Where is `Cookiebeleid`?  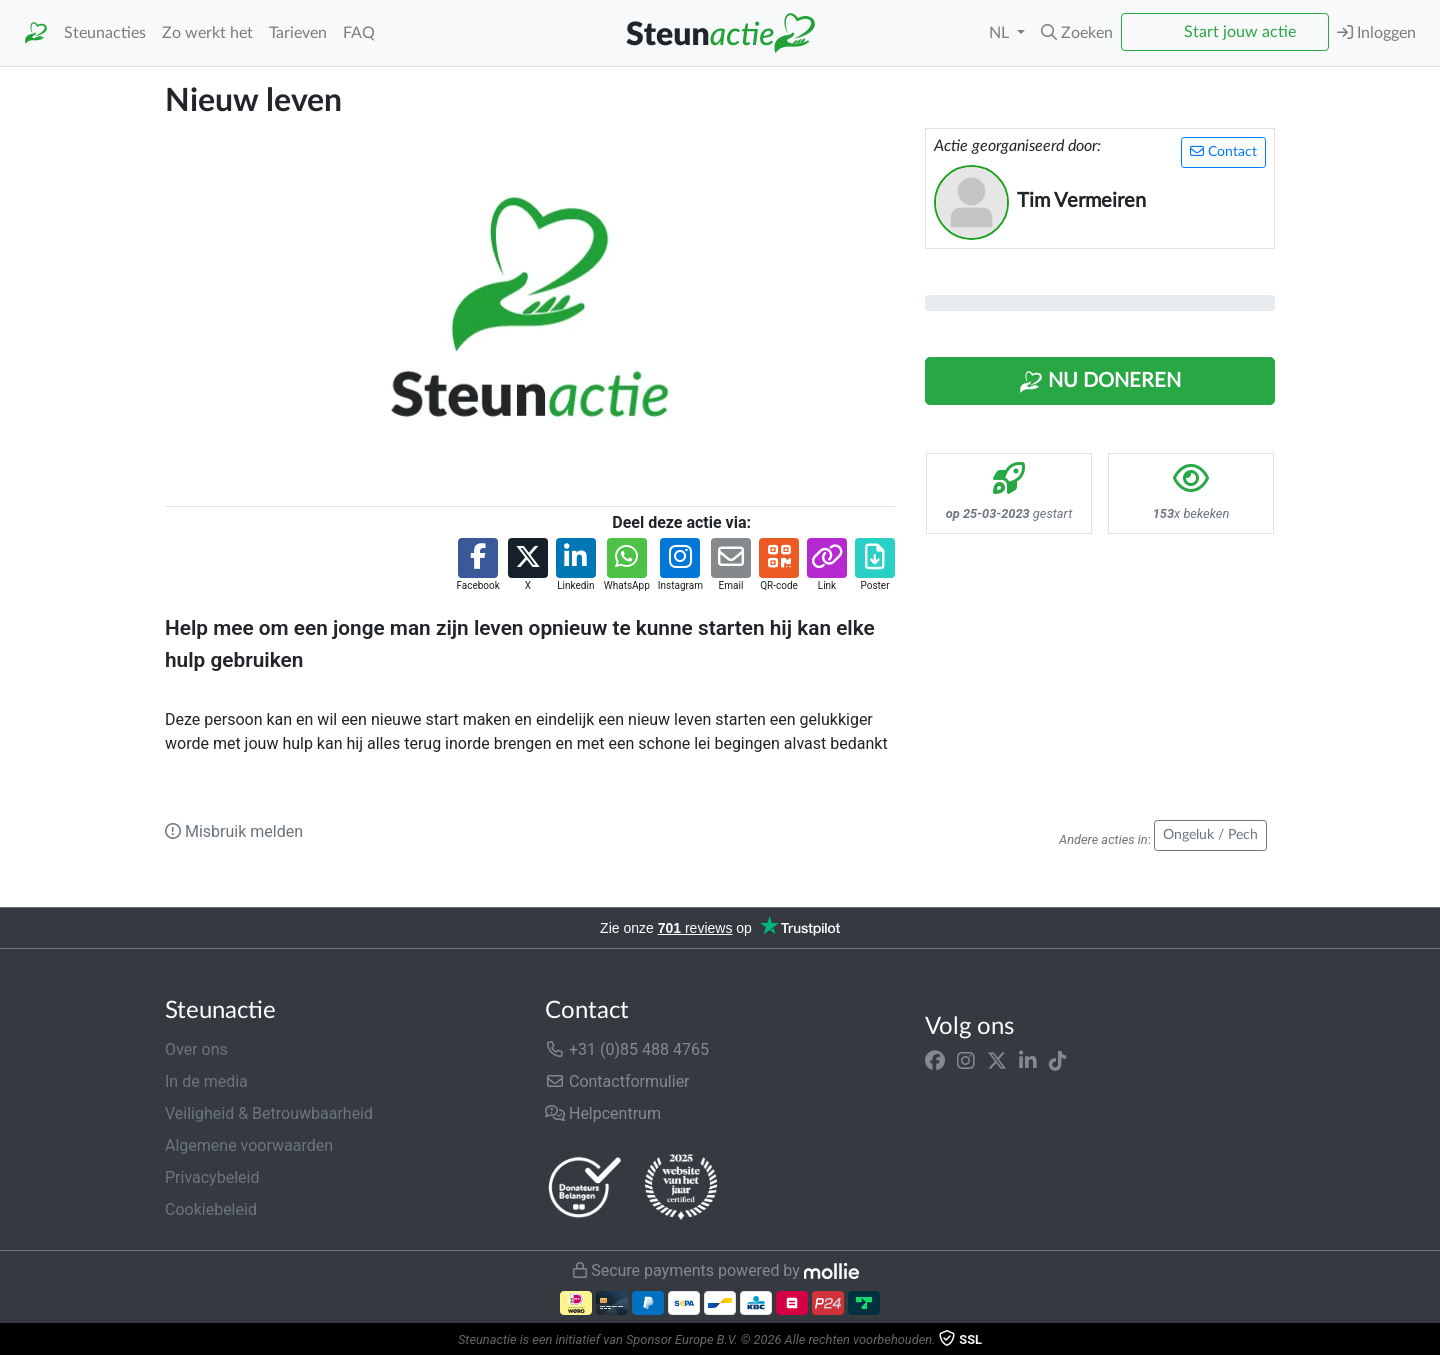 Cookiebeleid is located at coordinates (211, 1209).